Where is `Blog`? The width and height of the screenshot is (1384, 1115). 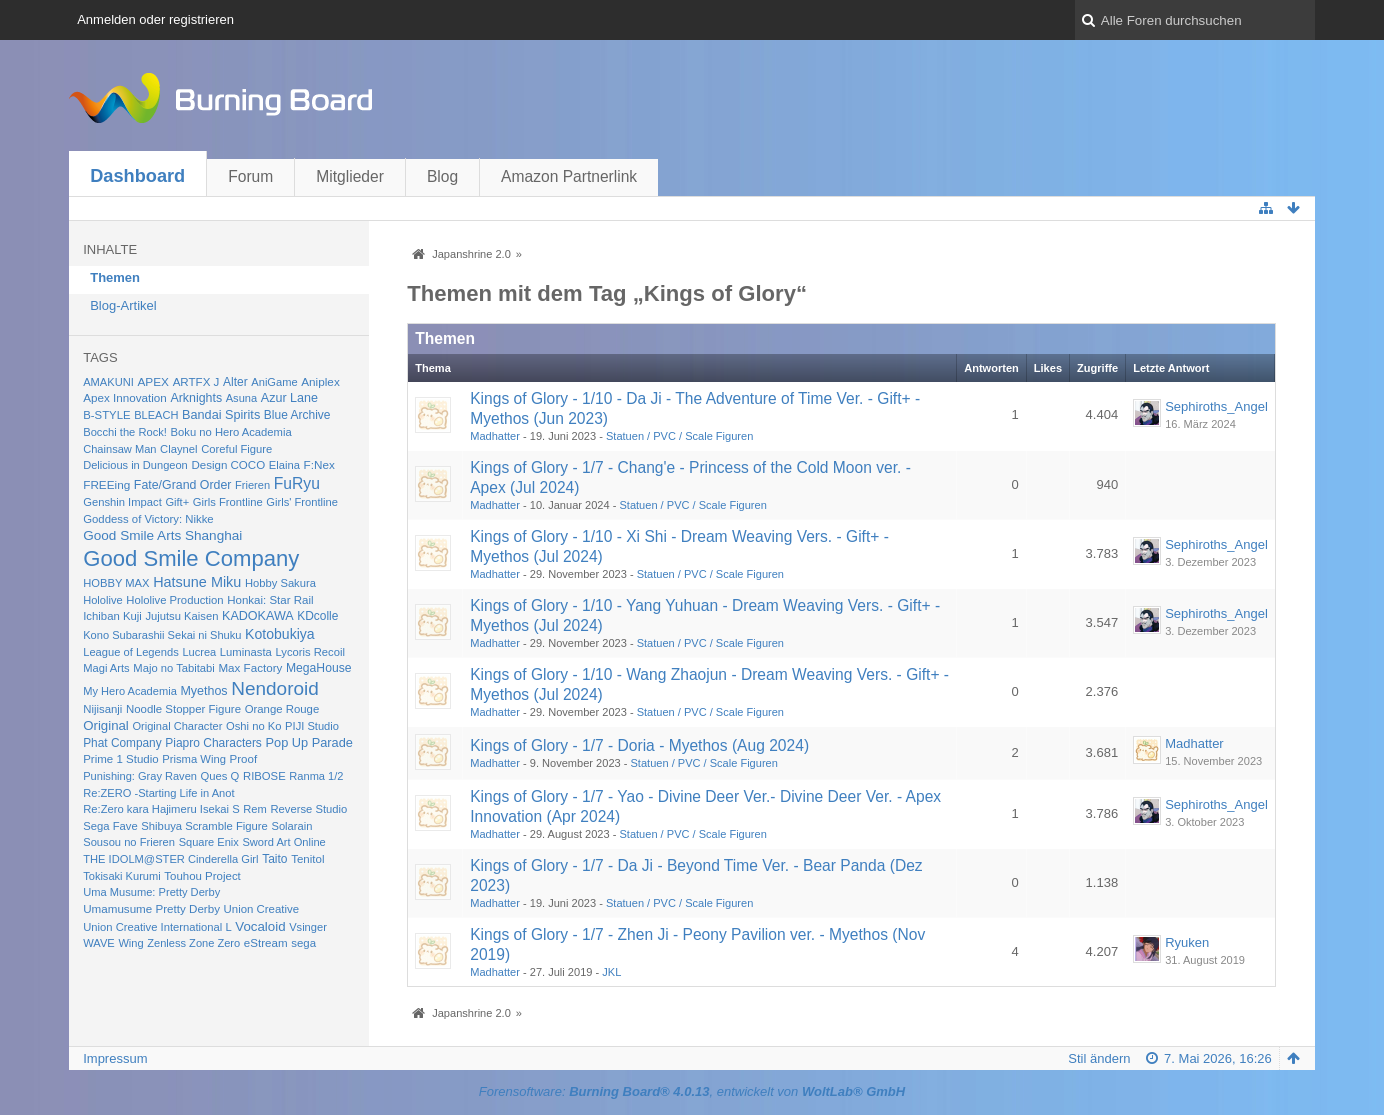 Blog is located at coordinates (442, 176).